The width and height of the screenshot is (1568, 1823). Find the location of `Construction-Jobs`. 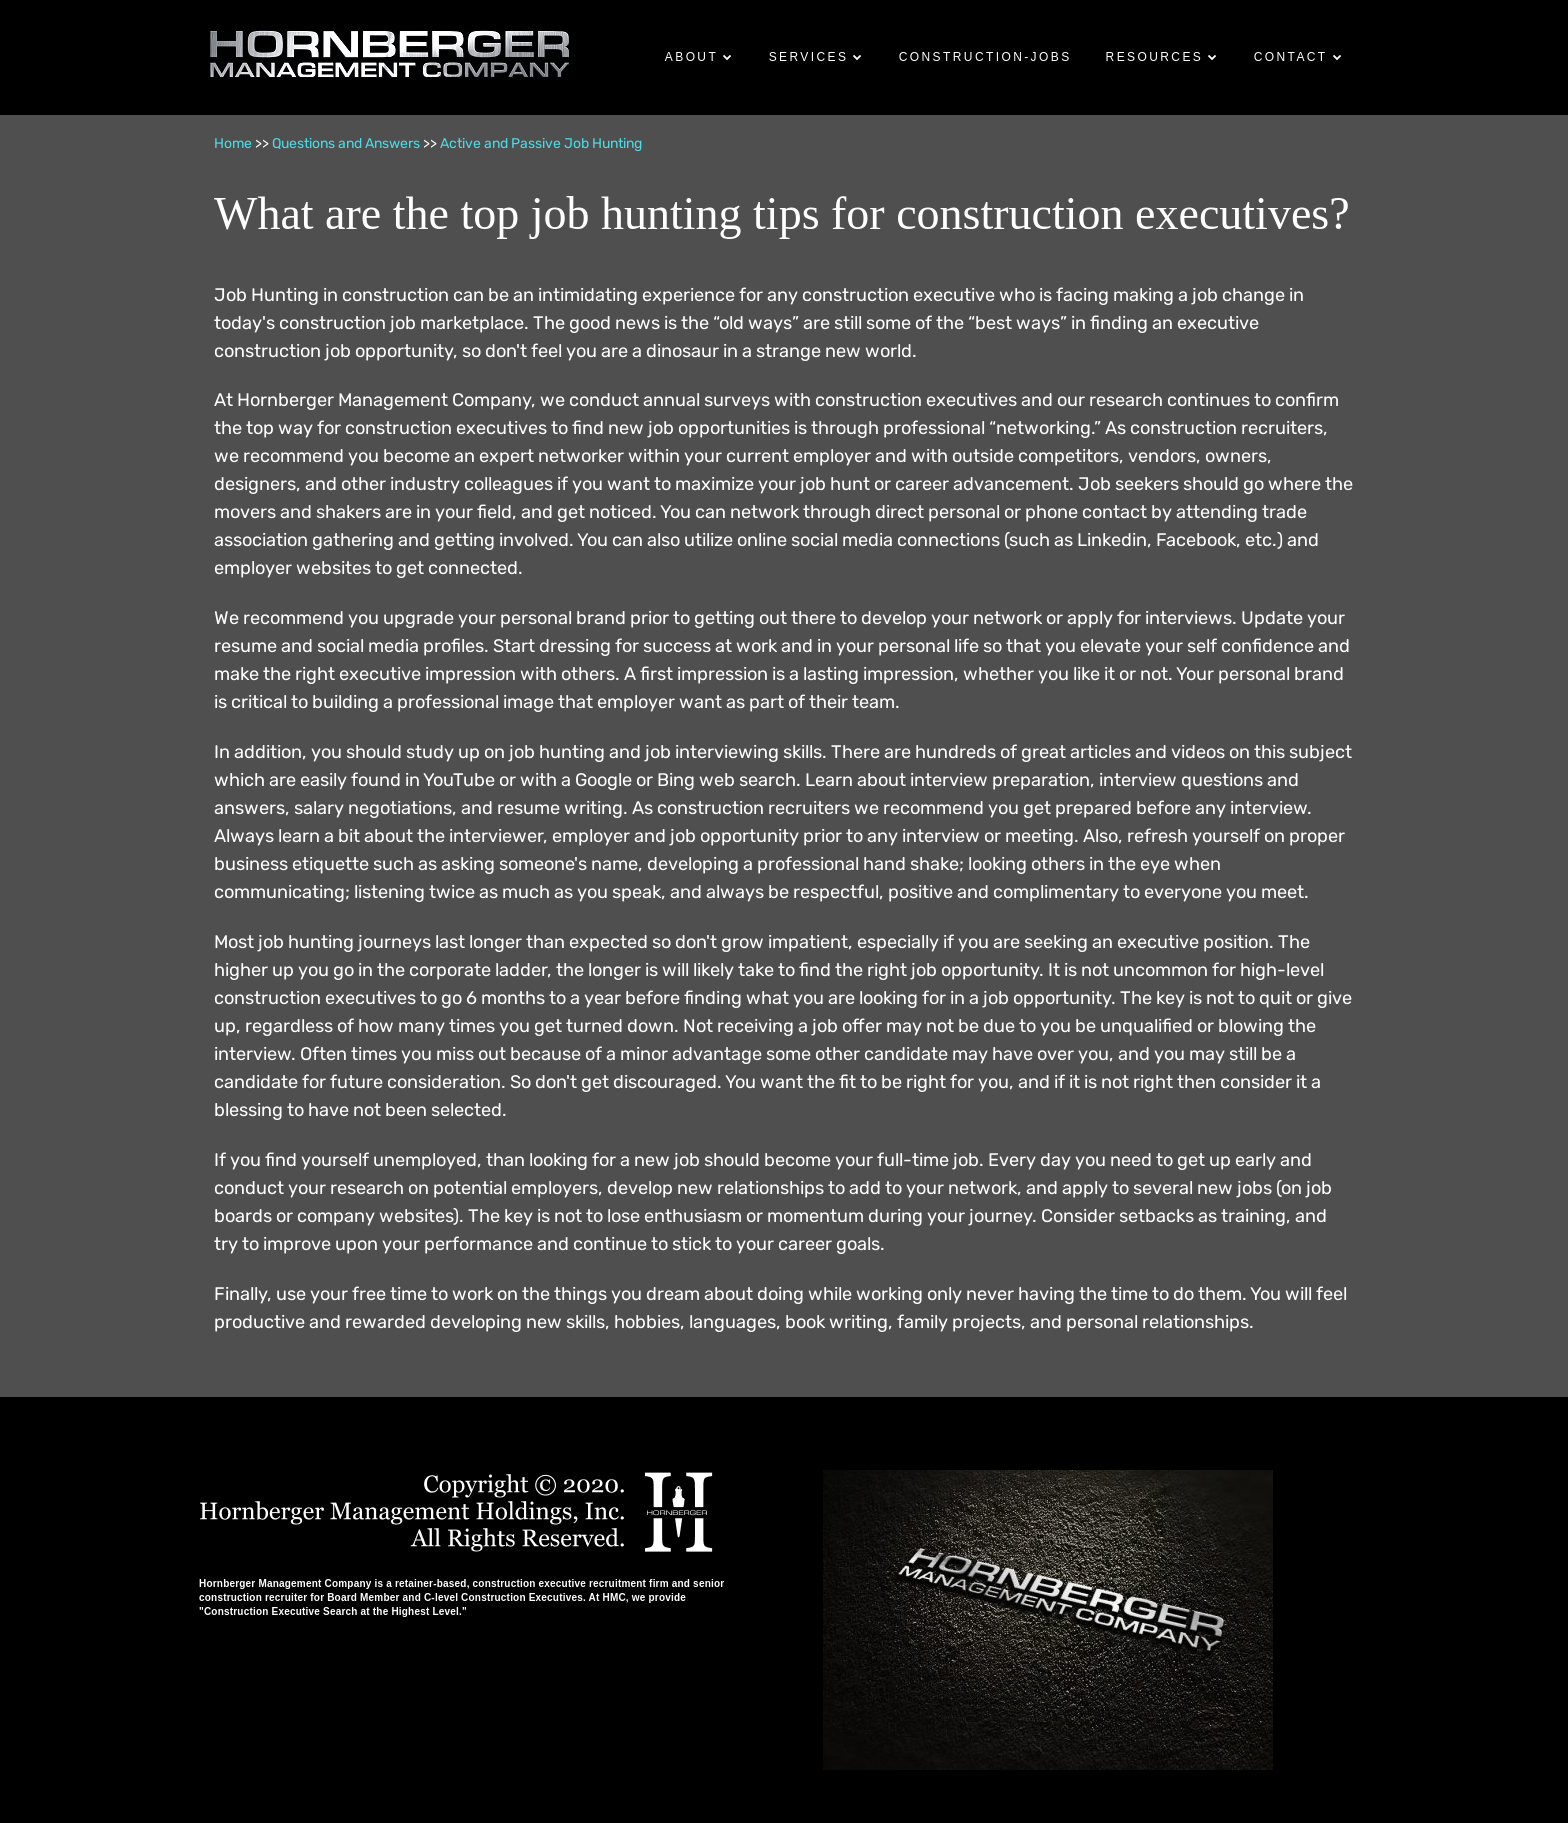

Construction-Jobs is located at coordinates (985, 57).